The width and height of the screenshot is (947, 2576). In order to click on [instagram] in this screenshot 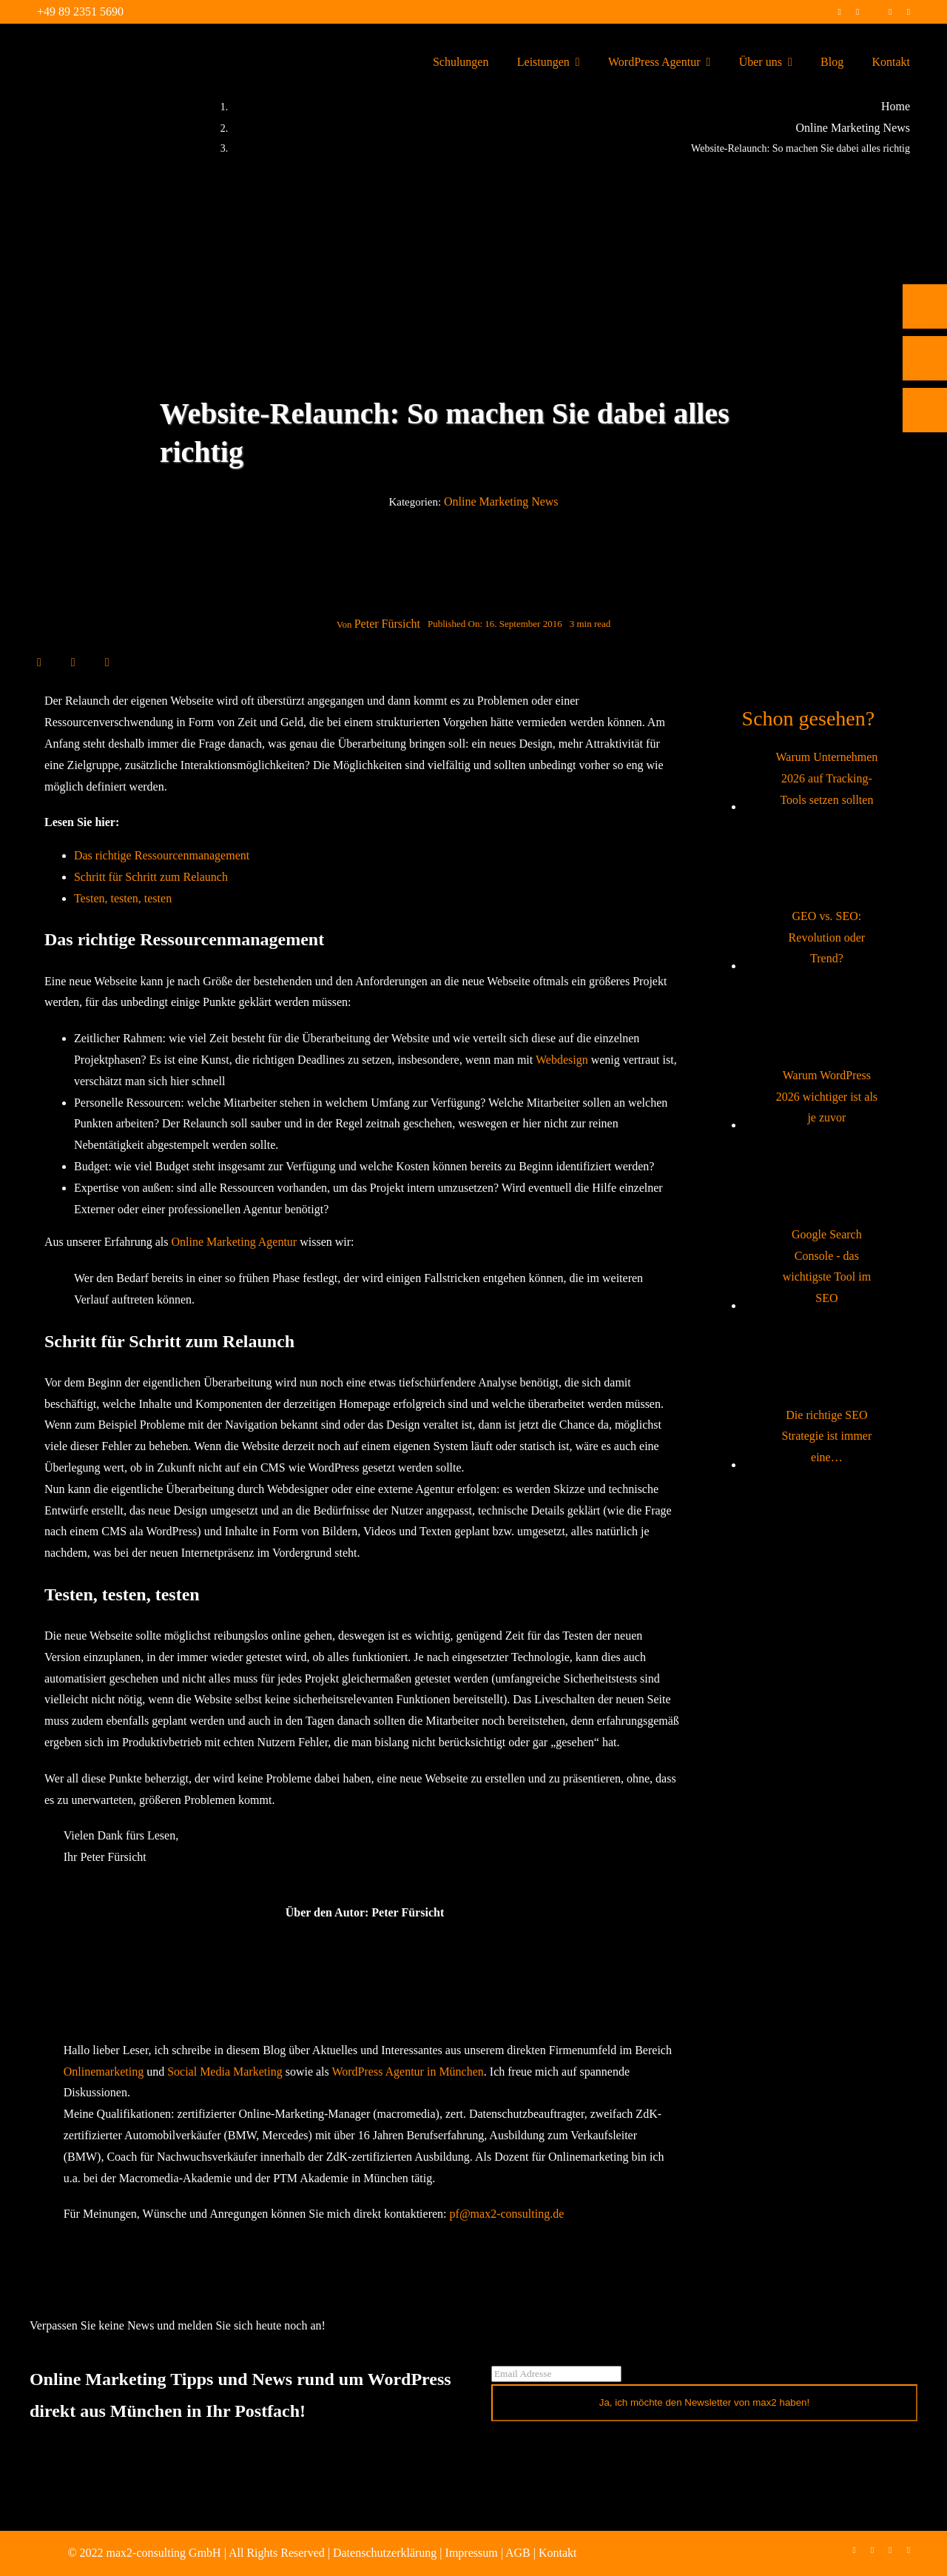, I will do `click(857, 11)`.